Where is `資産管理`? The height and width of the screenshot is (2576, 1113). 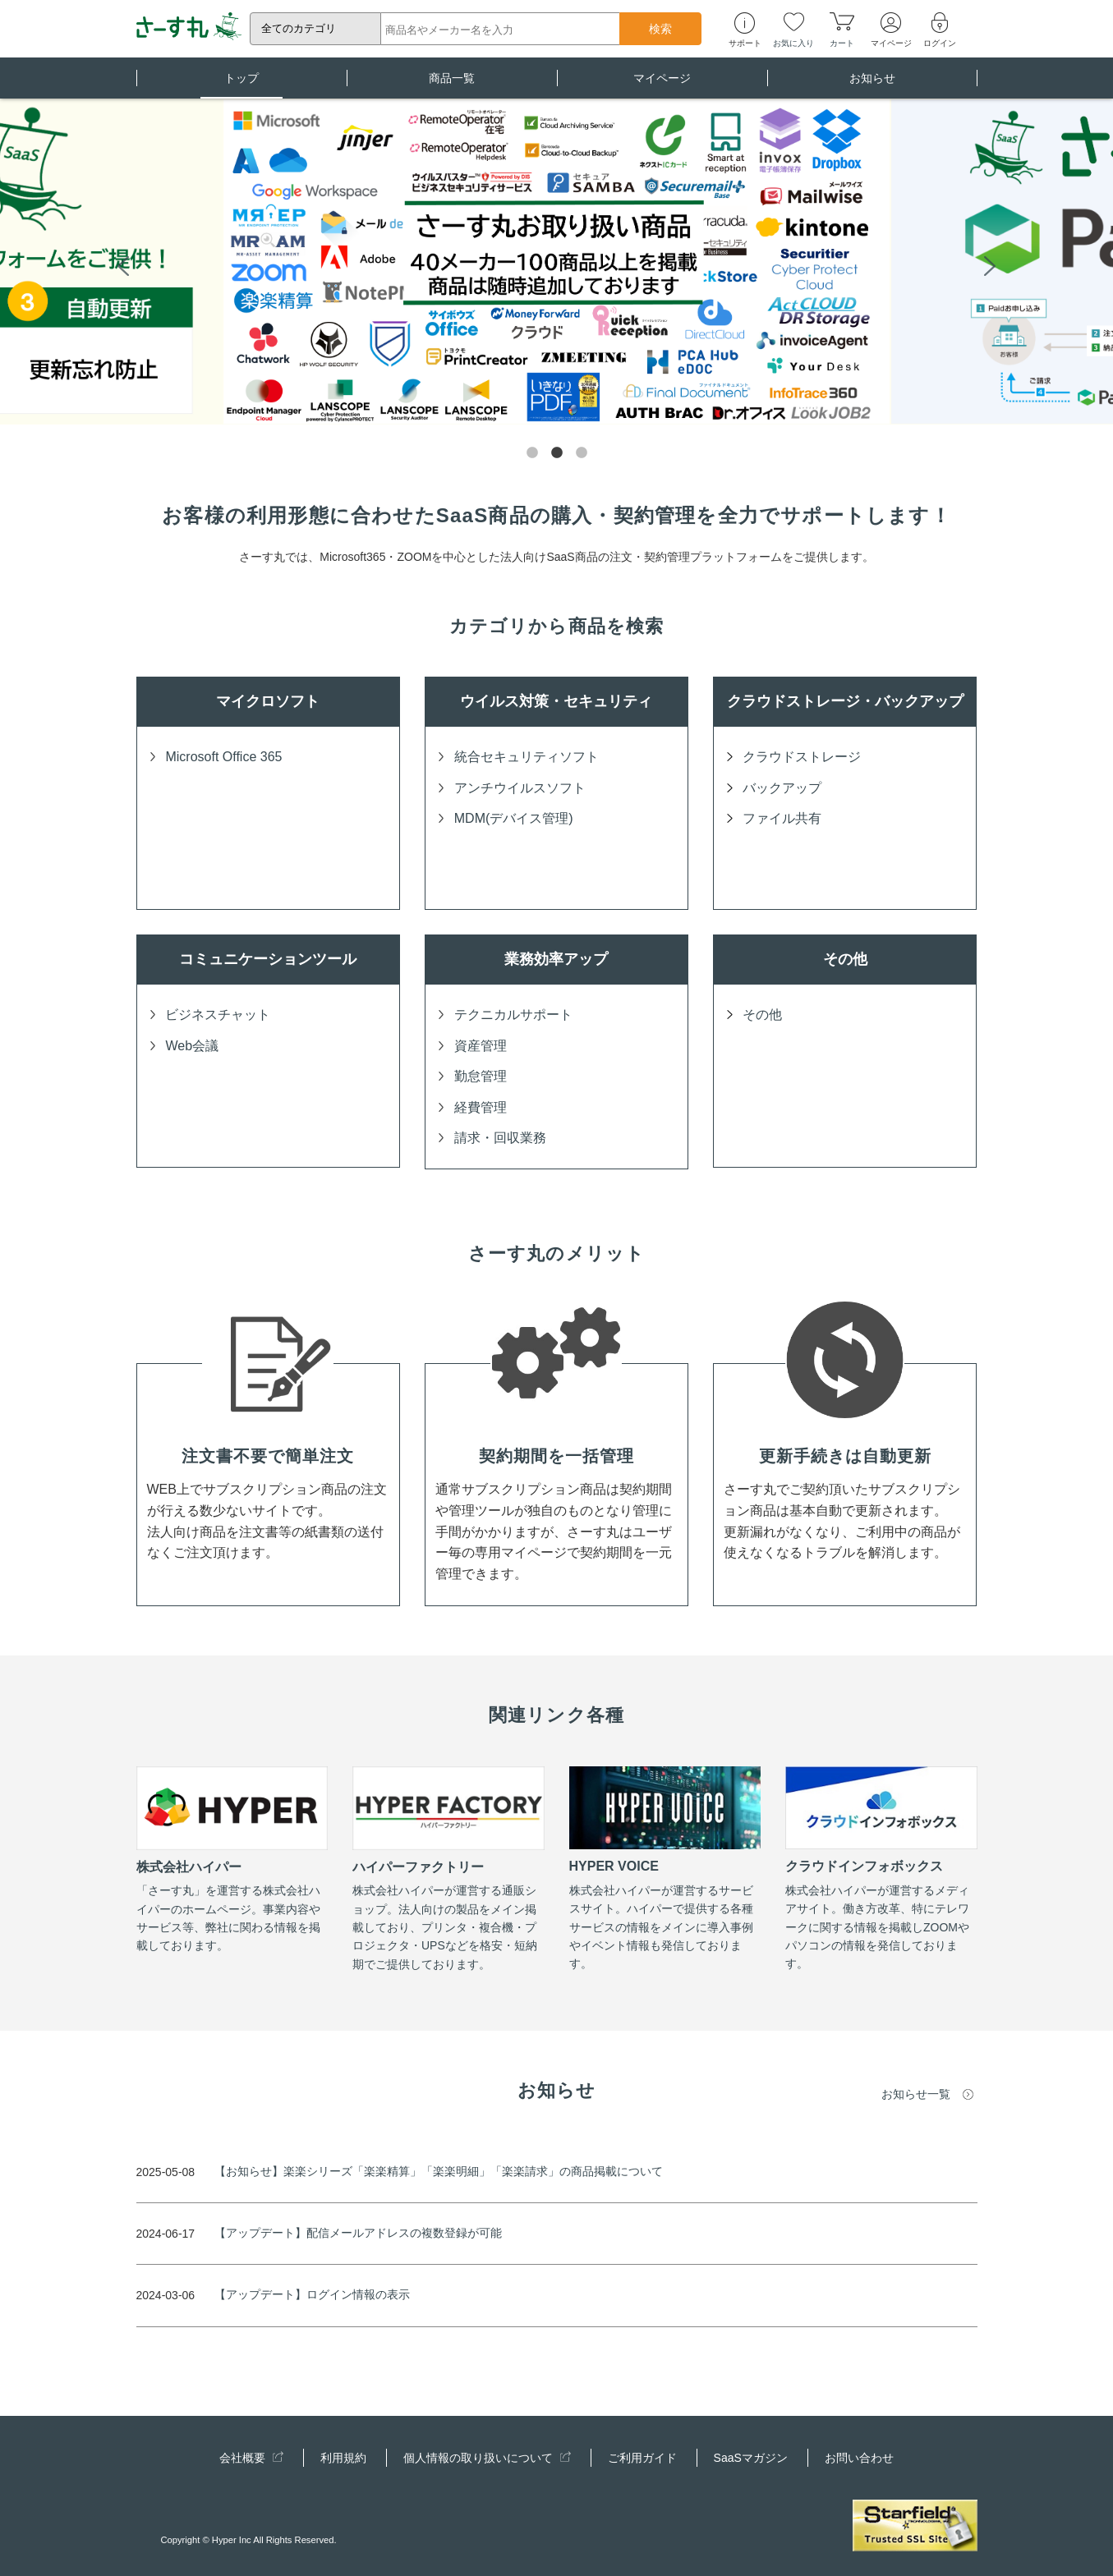 資産管理 is located at coordinates (480, 1046).